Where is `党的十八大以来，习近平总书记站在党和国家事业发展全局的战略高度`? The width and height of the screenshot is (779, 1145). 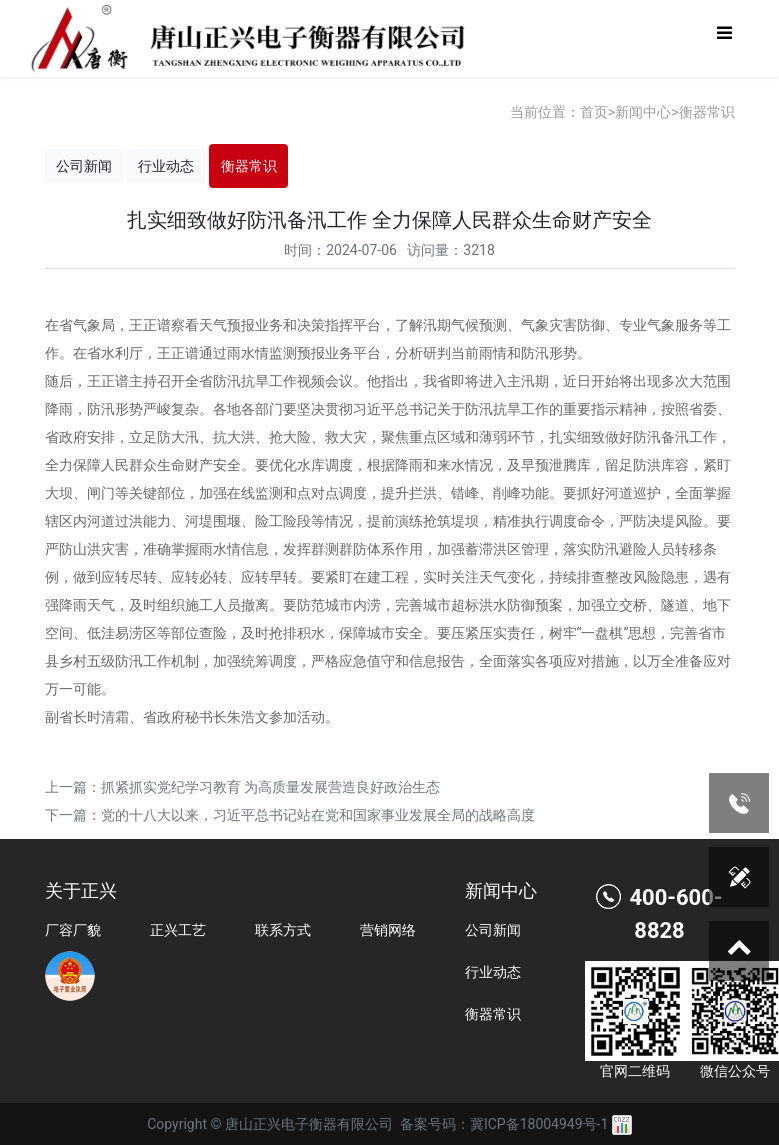
党的十八大以来，习近平总书记站在党和国家事业发展全局的战略高度 is located at coordinates (318, 815).